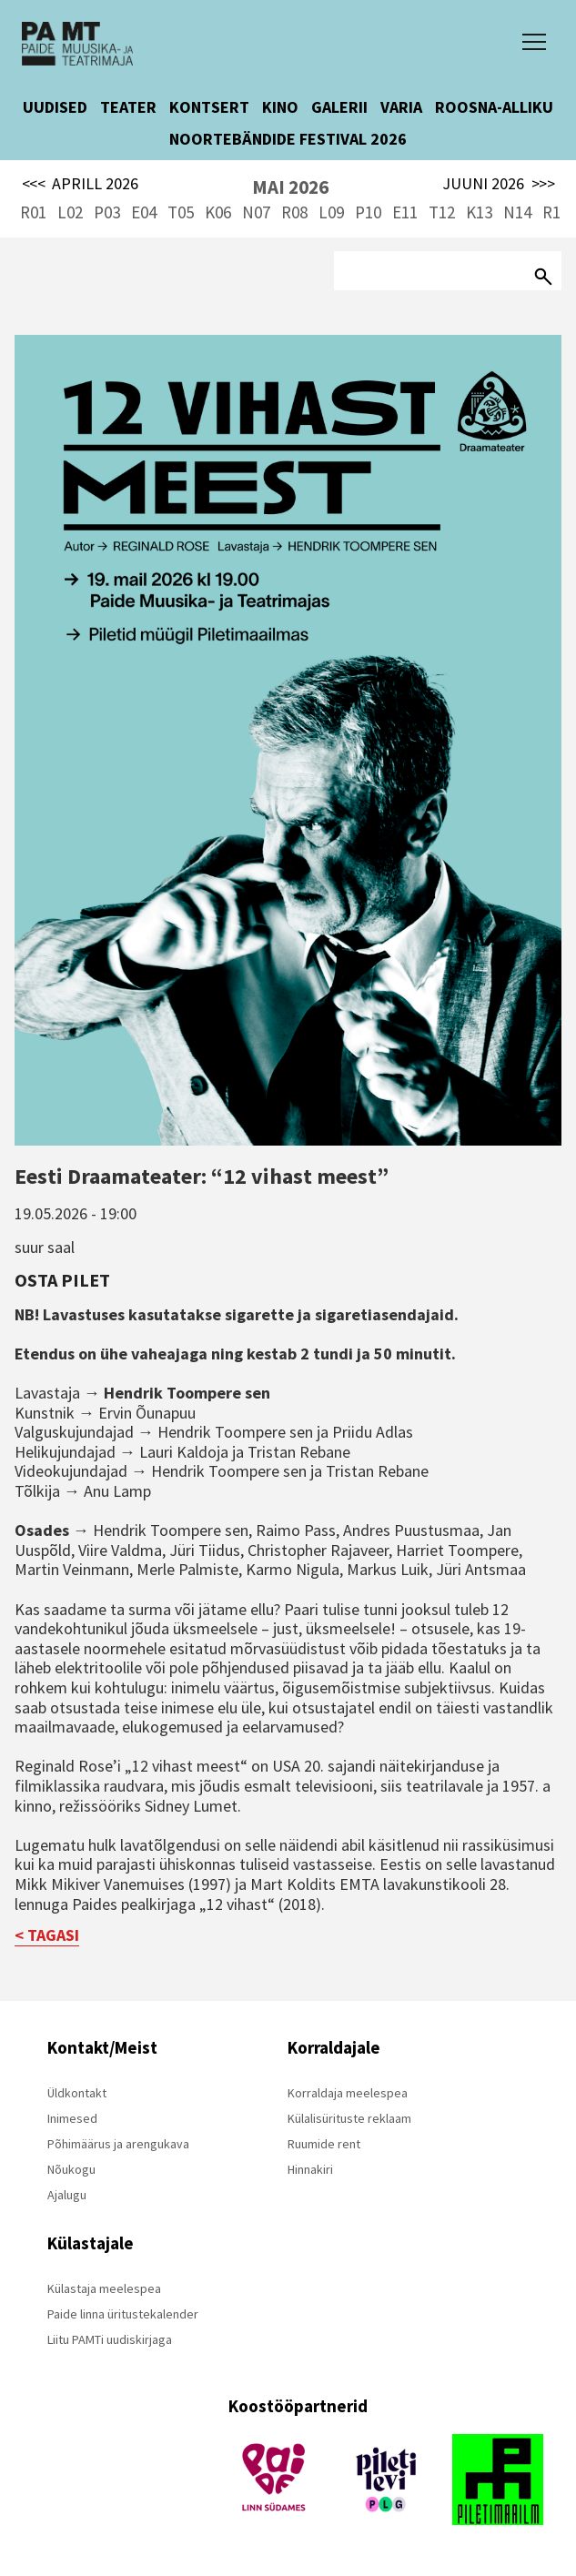 Image resolution: width=576 pixels, height=2576 pixels. Describe the element at coordinates (218, 212) in the screenshot. I see `K06` at that location.